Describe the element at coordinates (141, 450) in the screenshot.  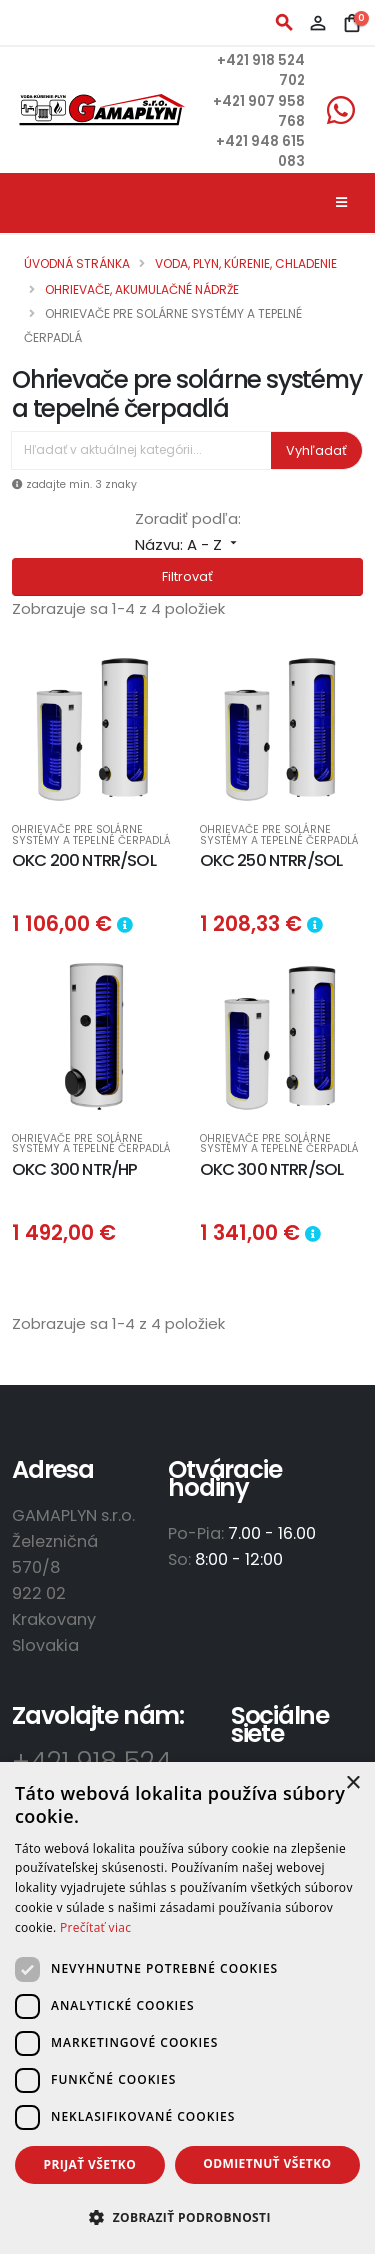
I see `[Vyhľadávanie]` at that location.